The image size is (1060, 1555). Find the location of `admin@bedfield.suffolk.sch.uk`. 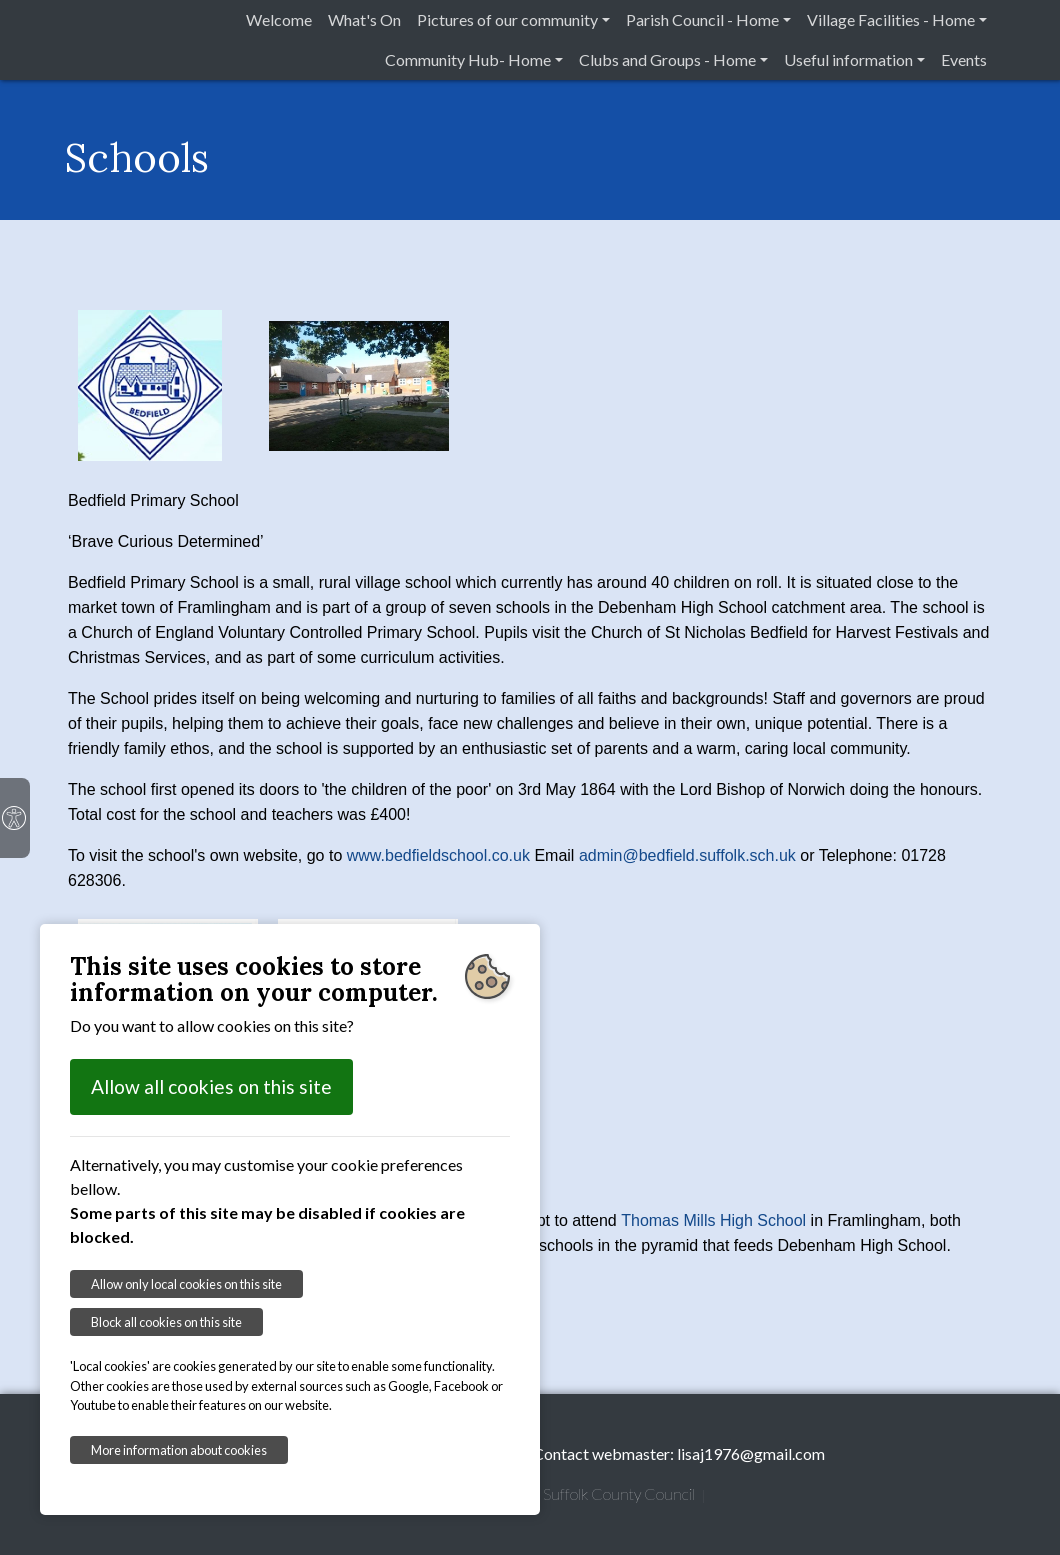

admin@bedfield.suffolk.sch.uk is located at coordinates (687, 855).